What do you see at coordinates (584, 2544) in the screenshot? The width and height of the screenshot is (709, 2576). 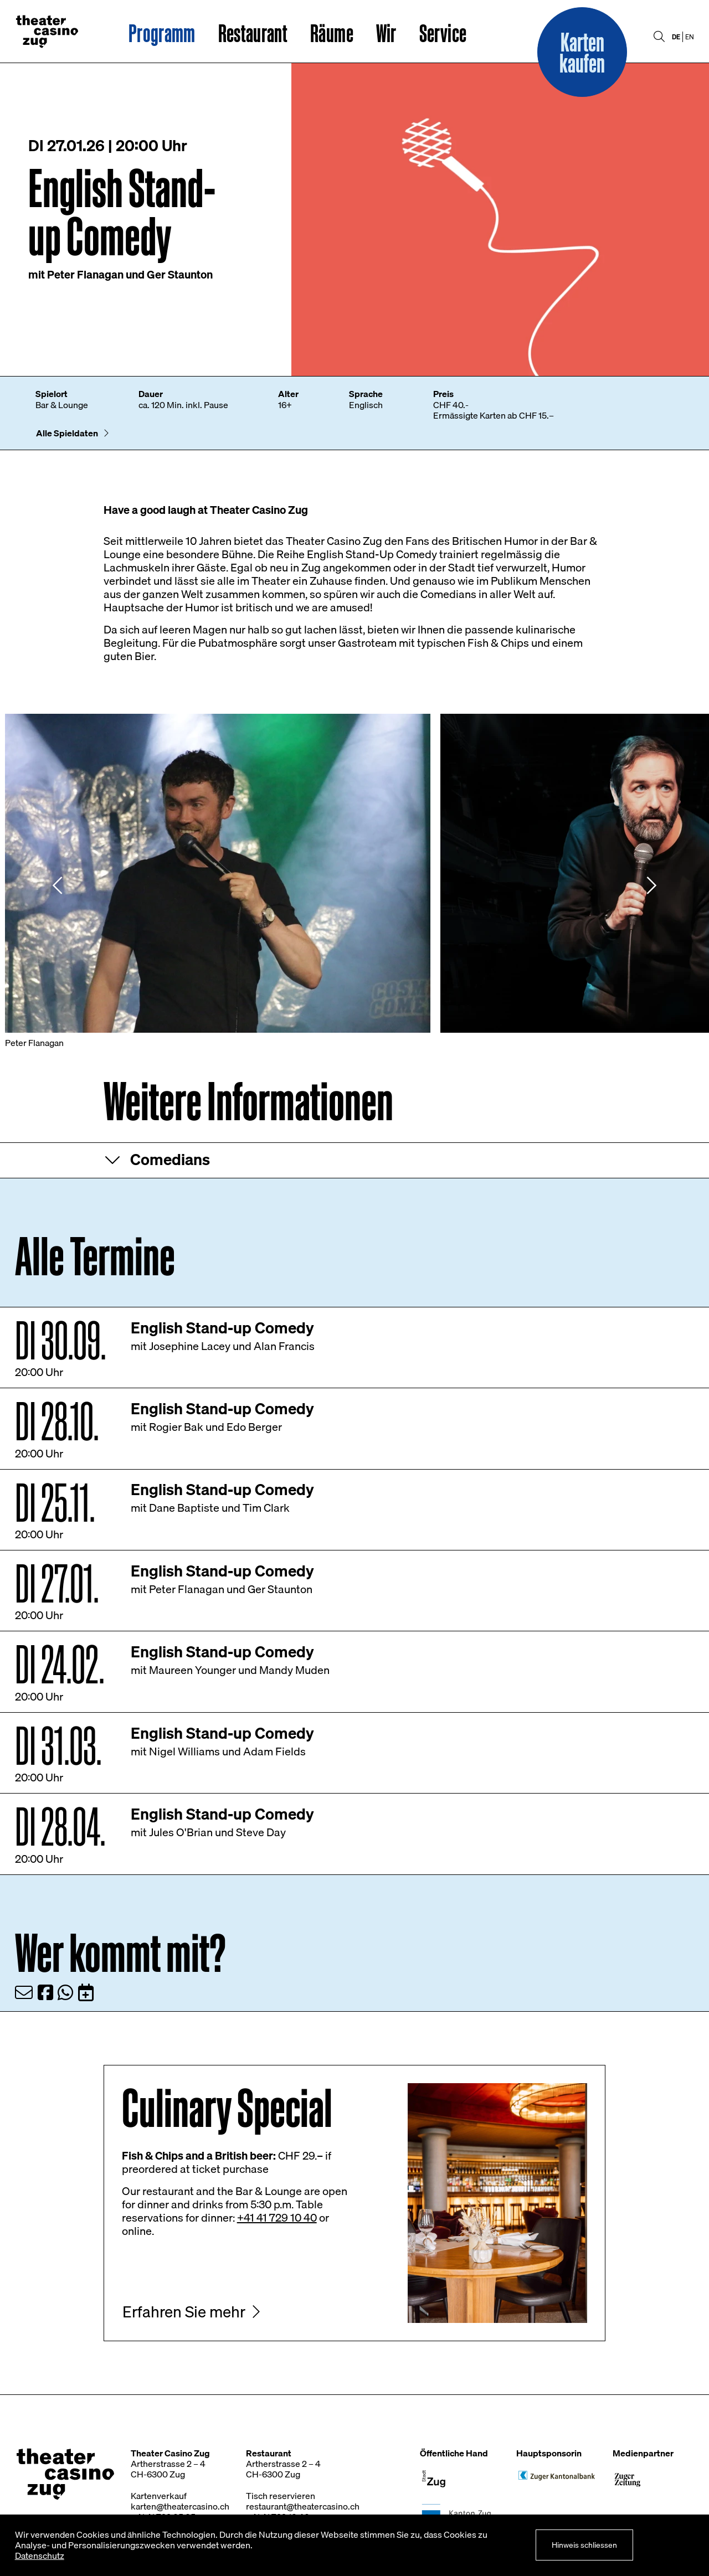 I see `Hinweis schliessen` at bounding box center [584, 2544].